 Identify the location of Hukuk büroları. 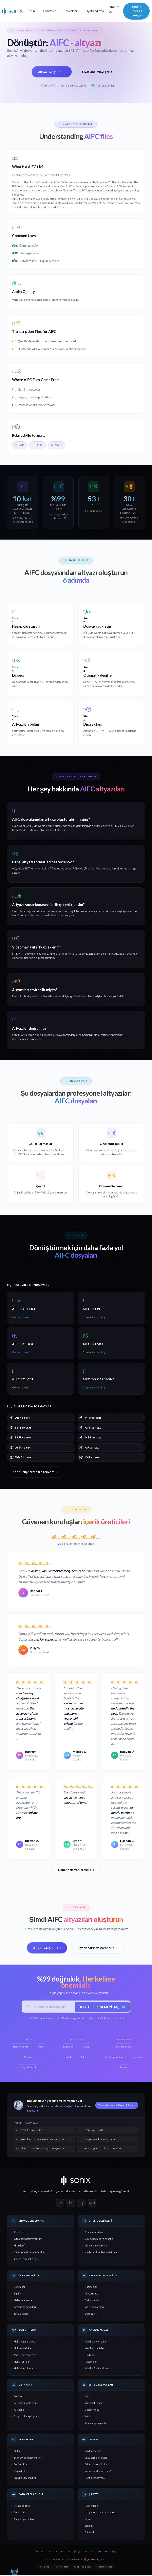
(22, 2363).